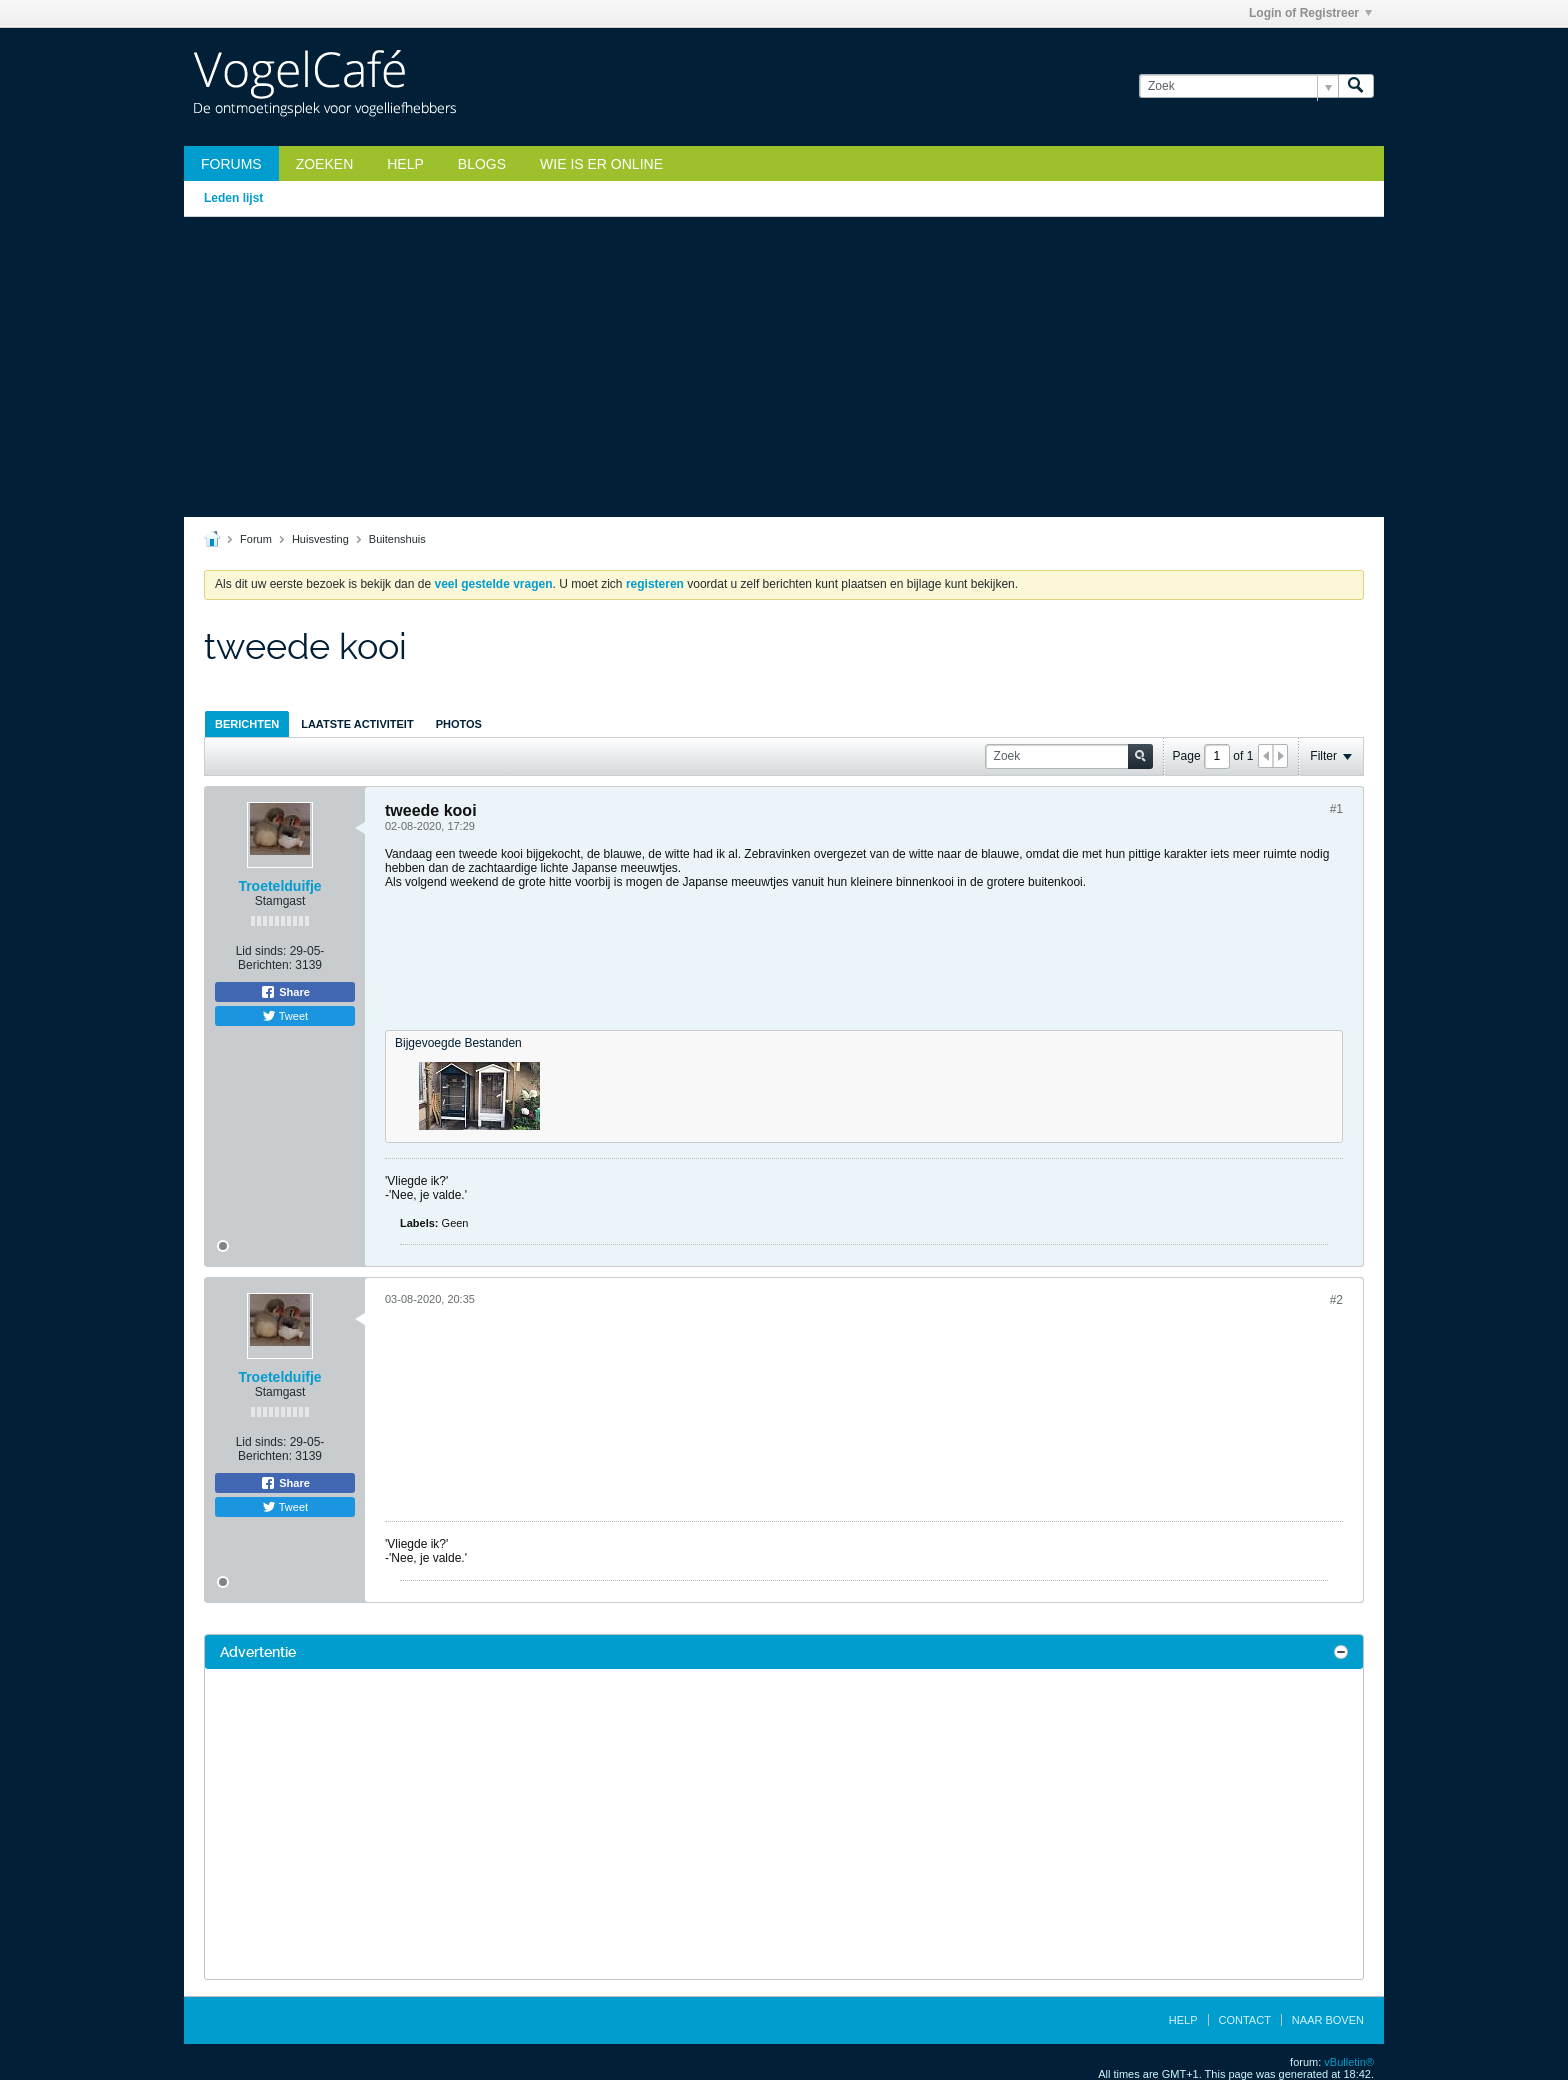  Describe the element at coordinates (1336, 1300) in the screenshot. I see `#2` at that location.